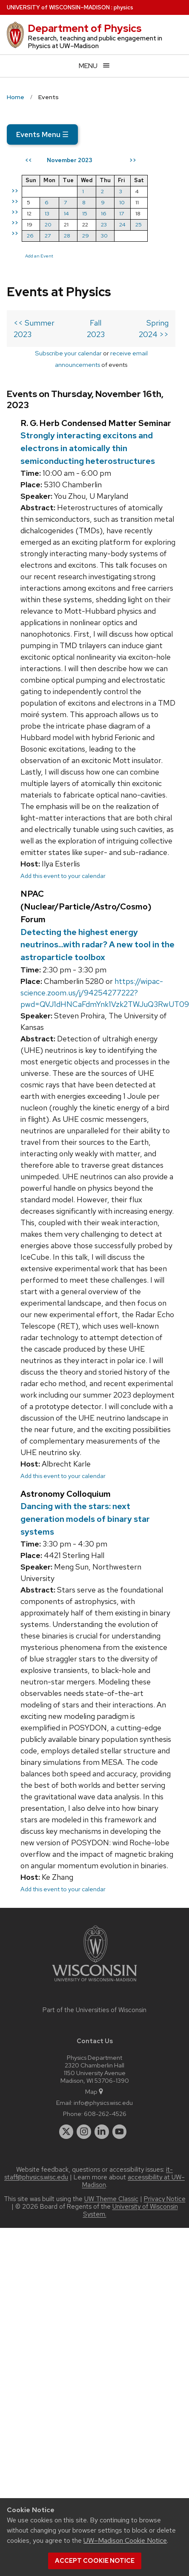 The height and width of the screenshot is (2576, 189). What do you see at coordinates (63, 876) in the screenshot?
I see `Add this event to your calendar` at bounding box center [63, 876].